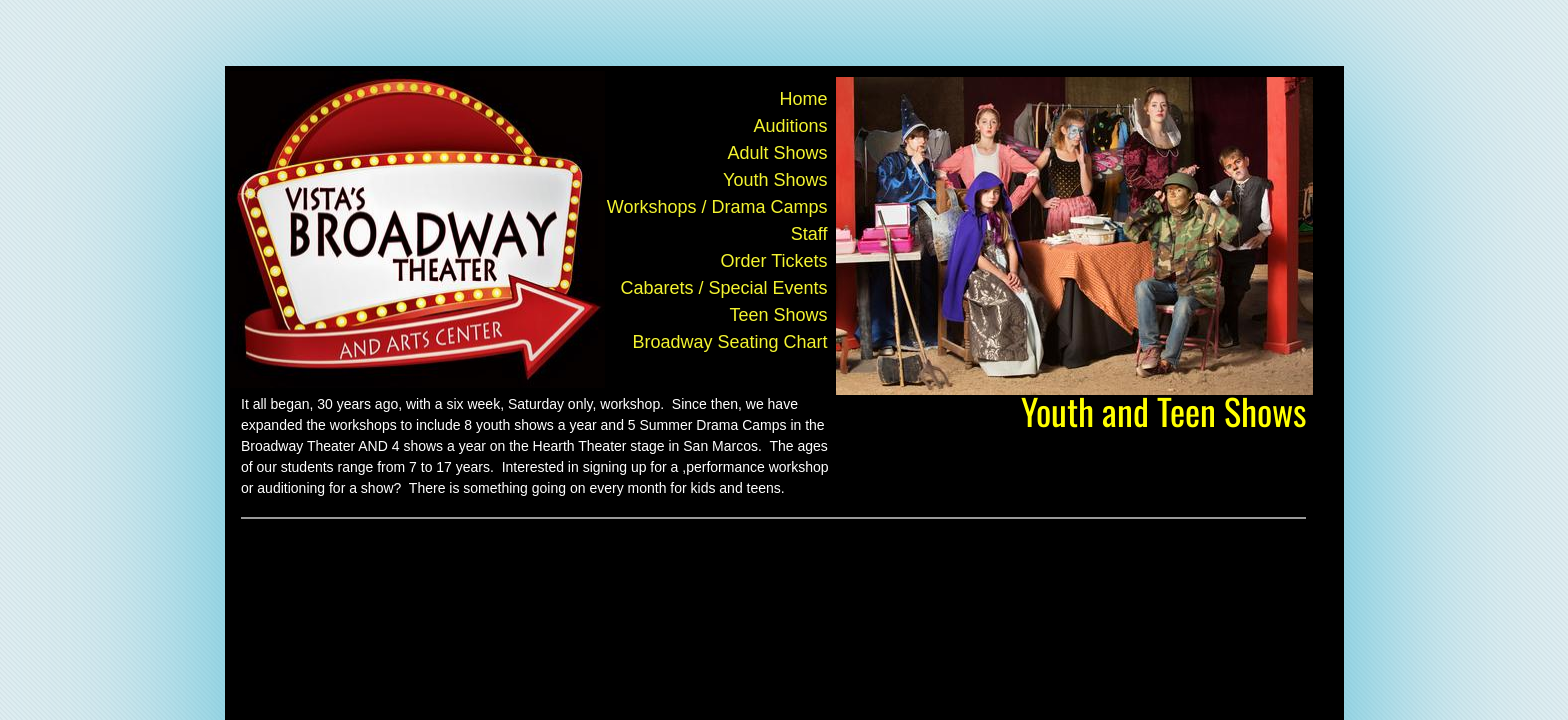 The height and width of the screenshot is (720, 1568). I want to click on Broadway Seating Chart, so click(729, 342).